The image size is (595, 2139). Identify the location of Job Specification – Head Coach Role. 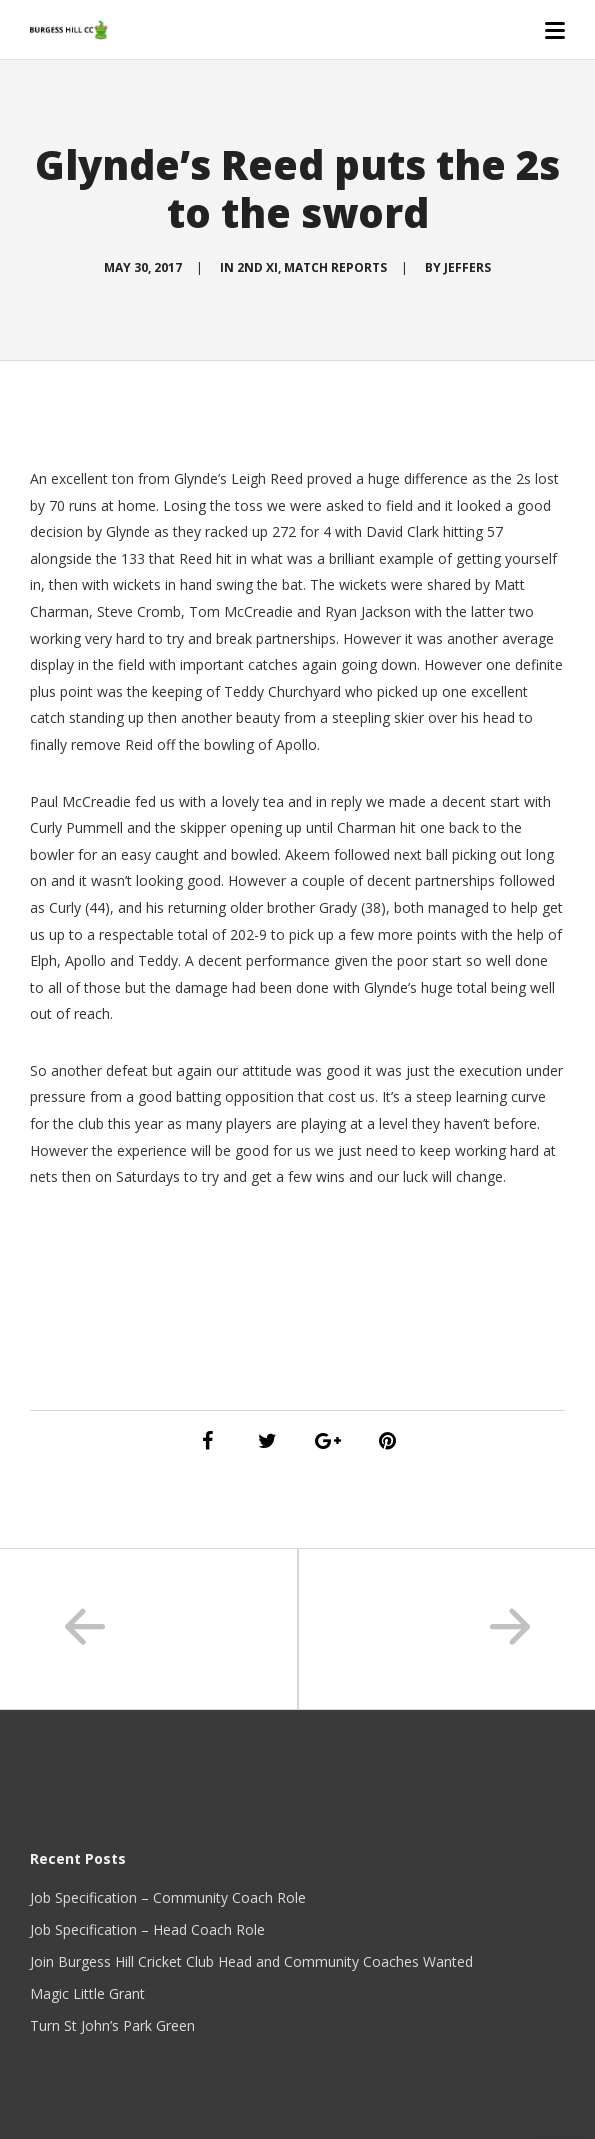
(147, 1929).